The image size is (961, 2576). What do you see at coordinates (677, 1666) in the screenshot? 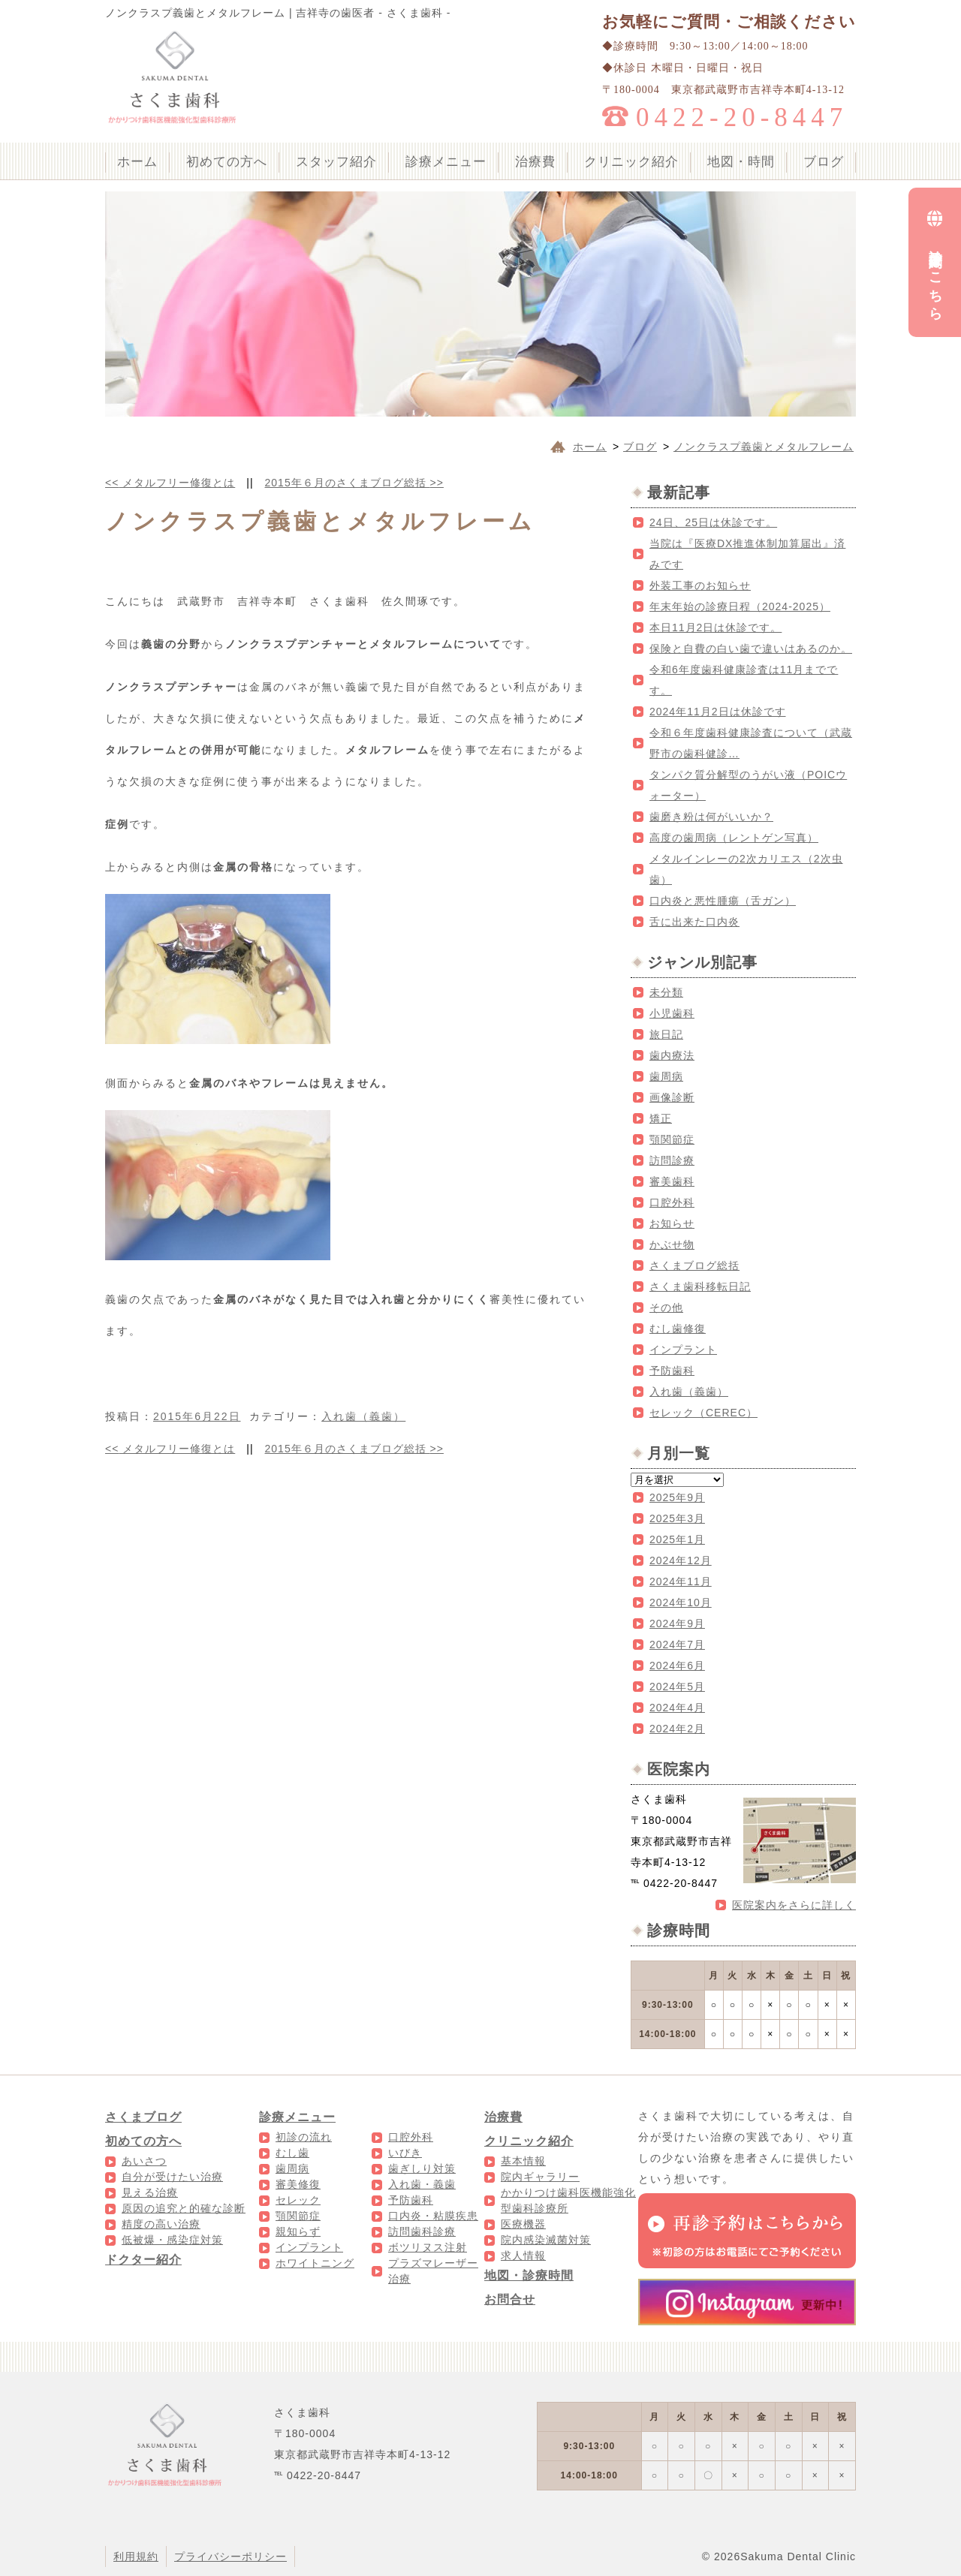
I see `2024年6月` at bounding box center [677, 1666].